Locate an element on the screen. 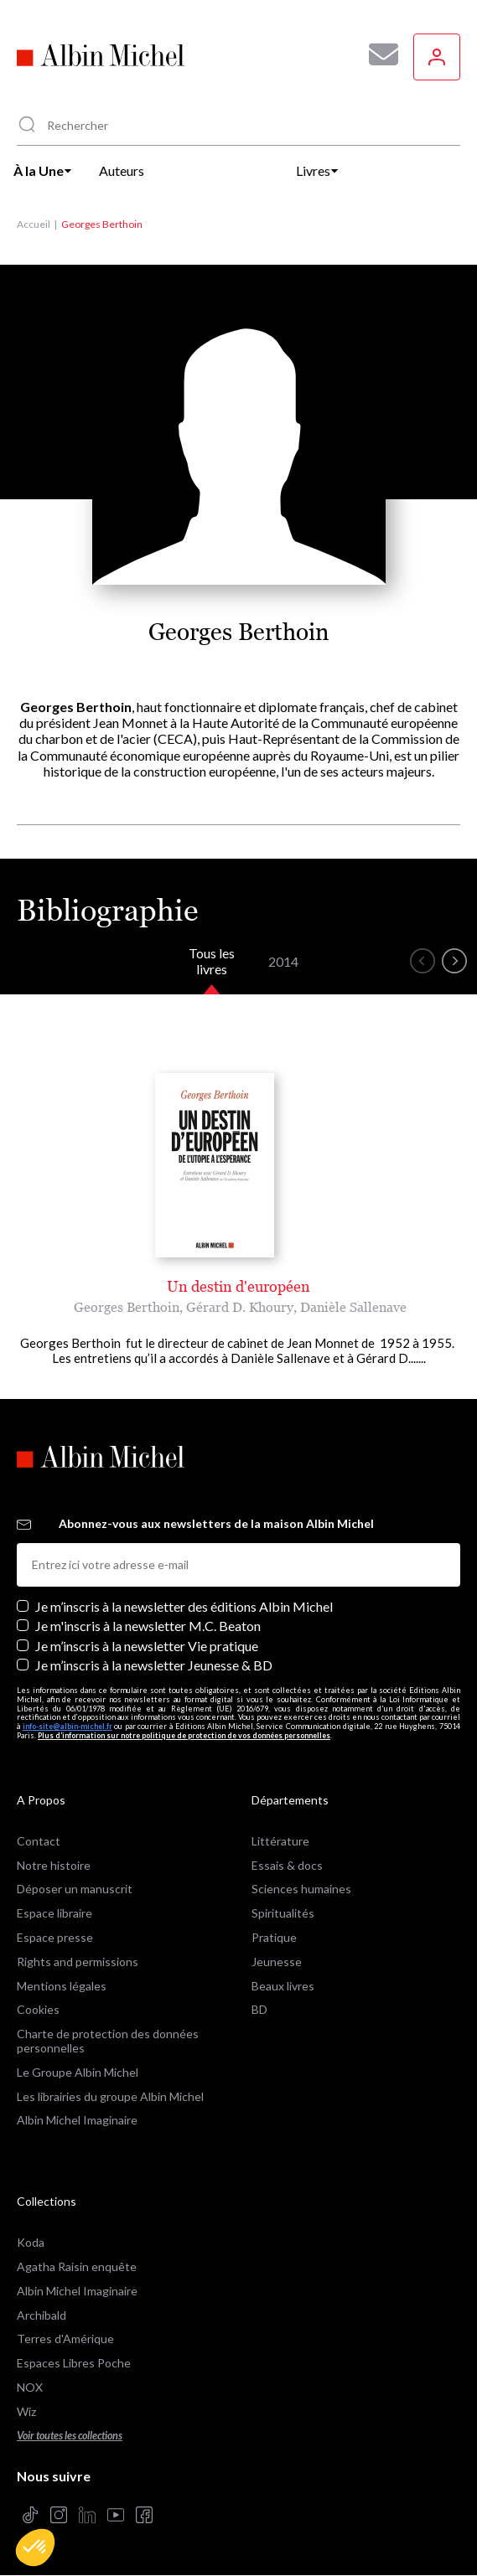 The image size is (477, 2576). Mentions légales is located at coordinates (61, 1986).